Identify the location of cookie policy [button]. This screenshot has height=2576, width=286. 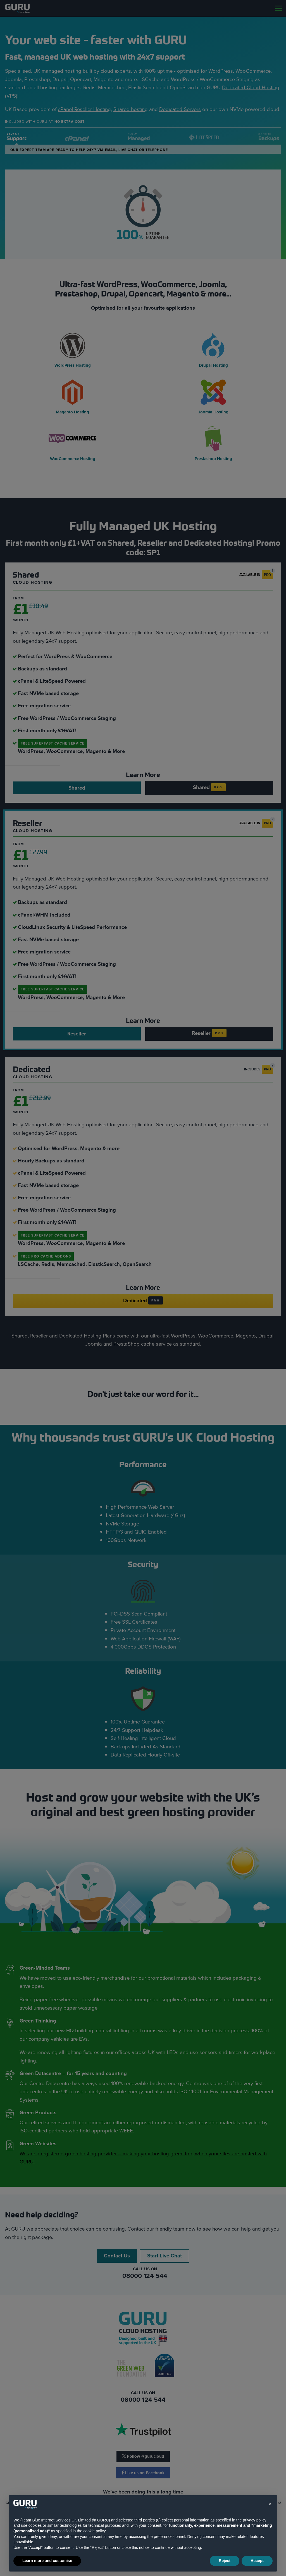
(95, 2531).